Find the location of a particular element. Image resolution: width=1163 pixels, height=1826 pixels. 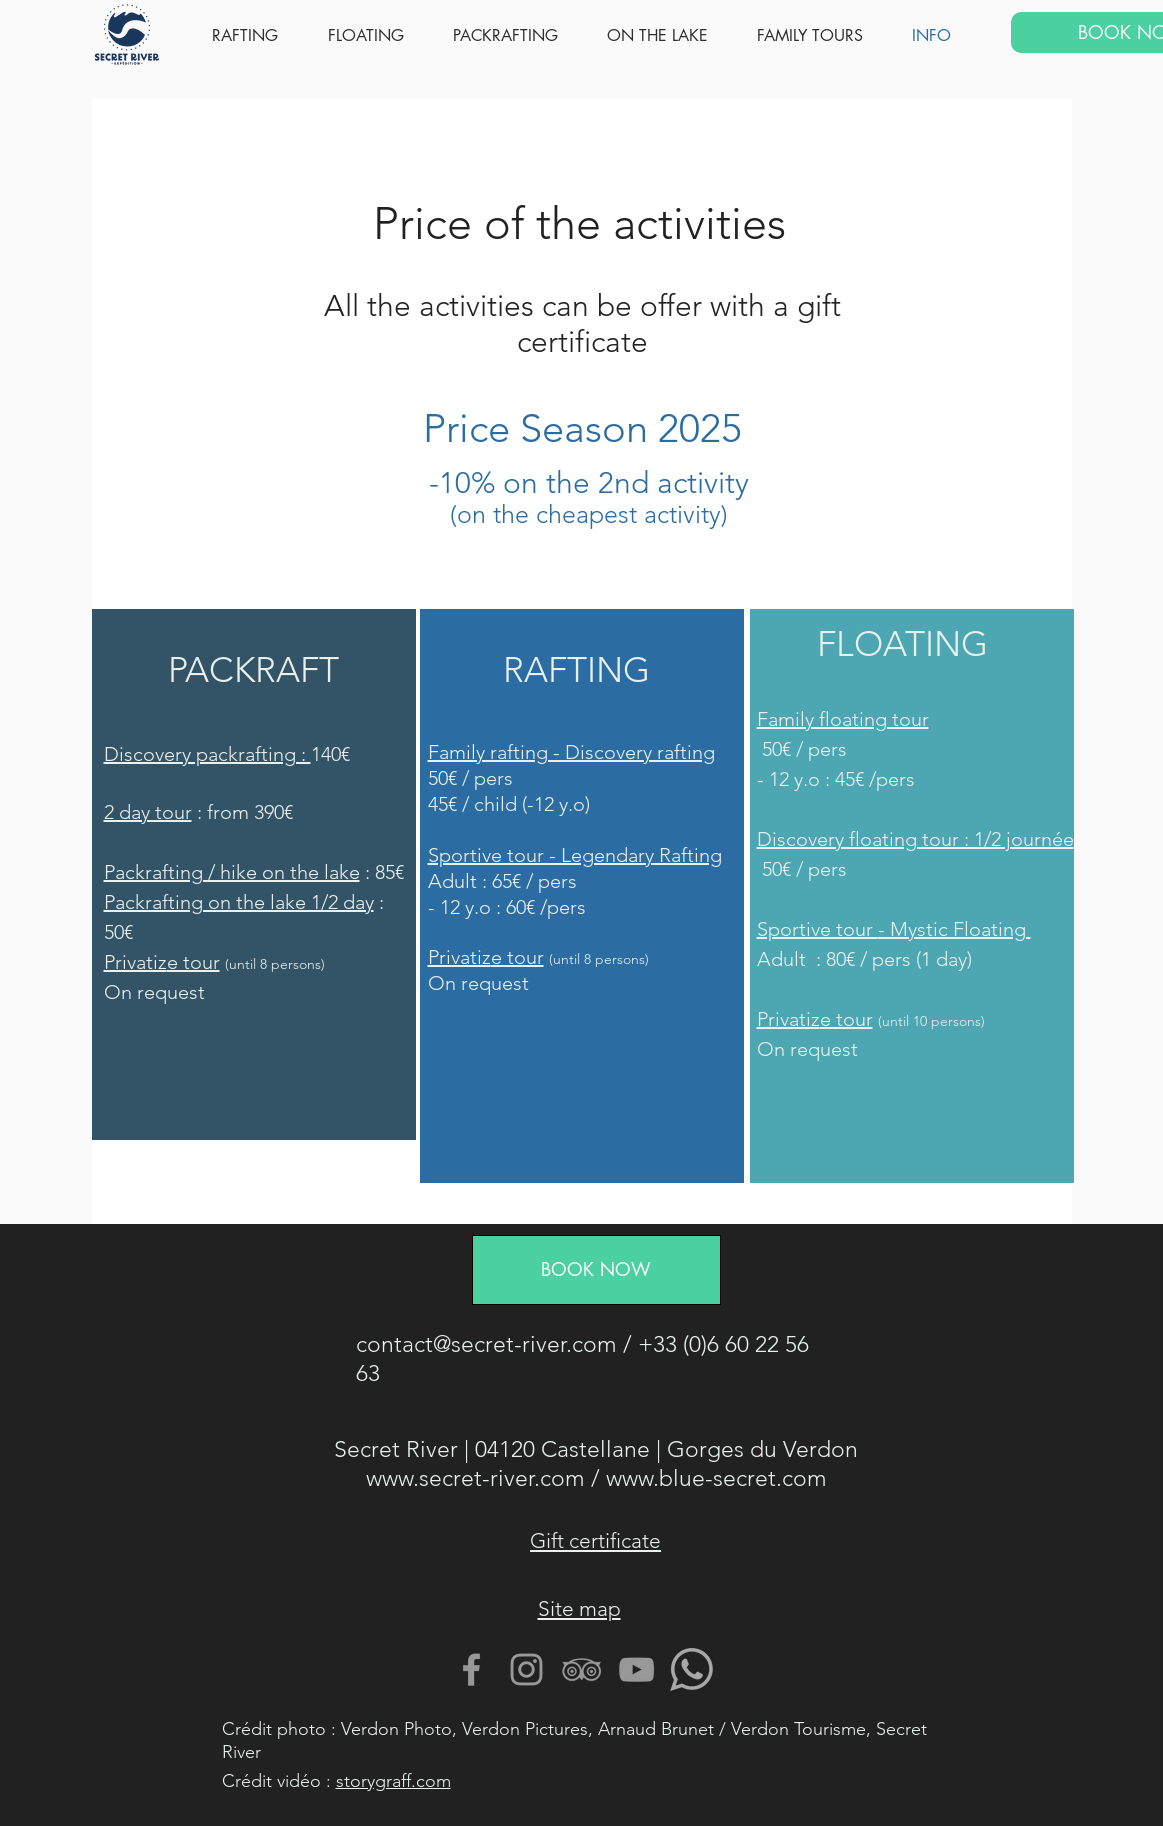

[Gris Icône Instagram] is located at coordinates (526, 1669).